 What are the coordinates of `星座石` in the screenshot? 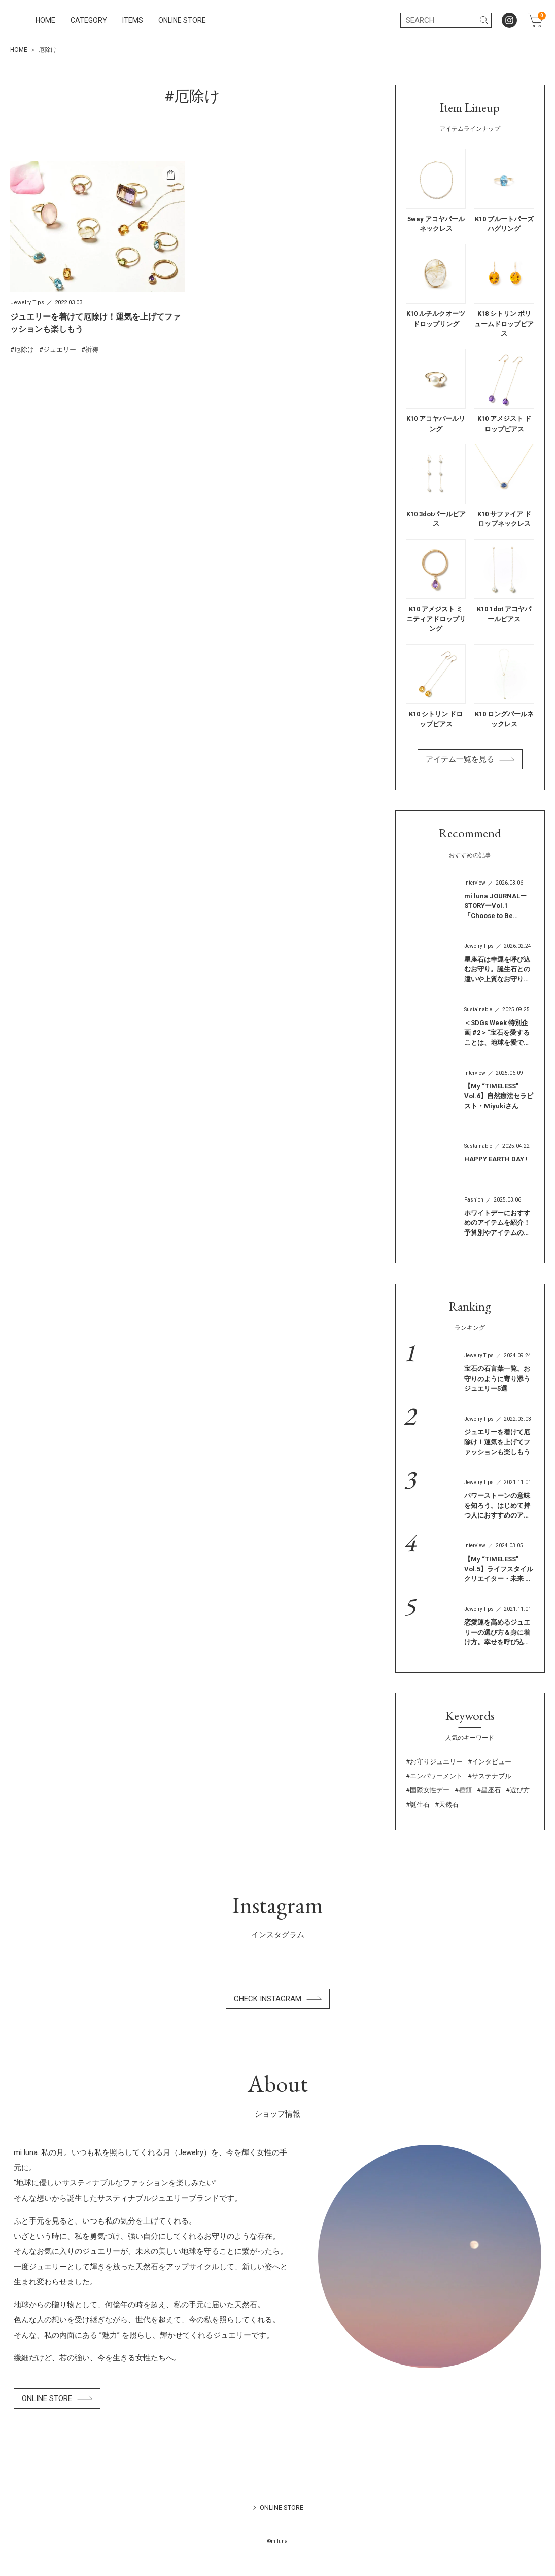 It's located at (491, 1790).